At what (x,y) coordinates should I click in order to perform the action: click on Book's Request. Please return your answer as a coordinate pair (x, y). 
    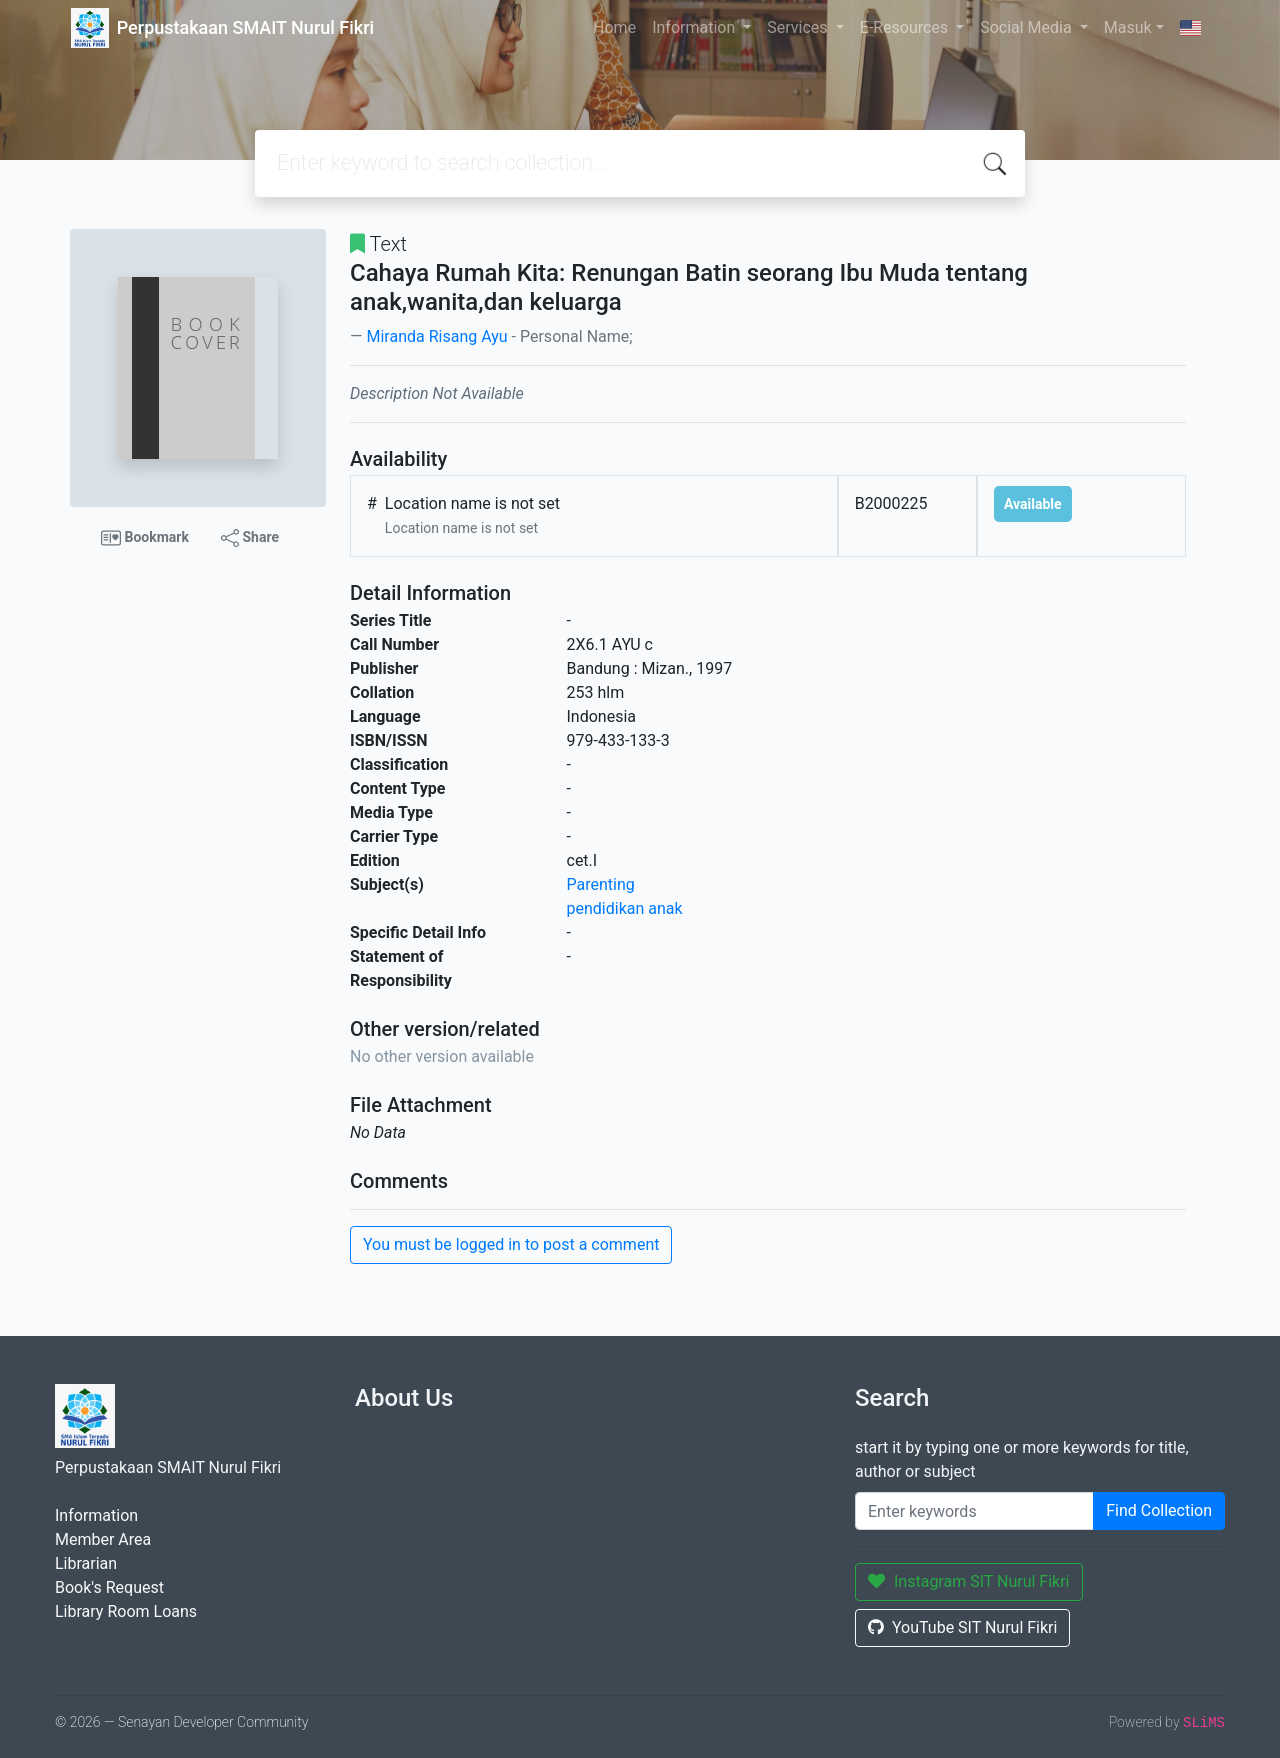
    Looking at the image, I should click on (109, 1587).